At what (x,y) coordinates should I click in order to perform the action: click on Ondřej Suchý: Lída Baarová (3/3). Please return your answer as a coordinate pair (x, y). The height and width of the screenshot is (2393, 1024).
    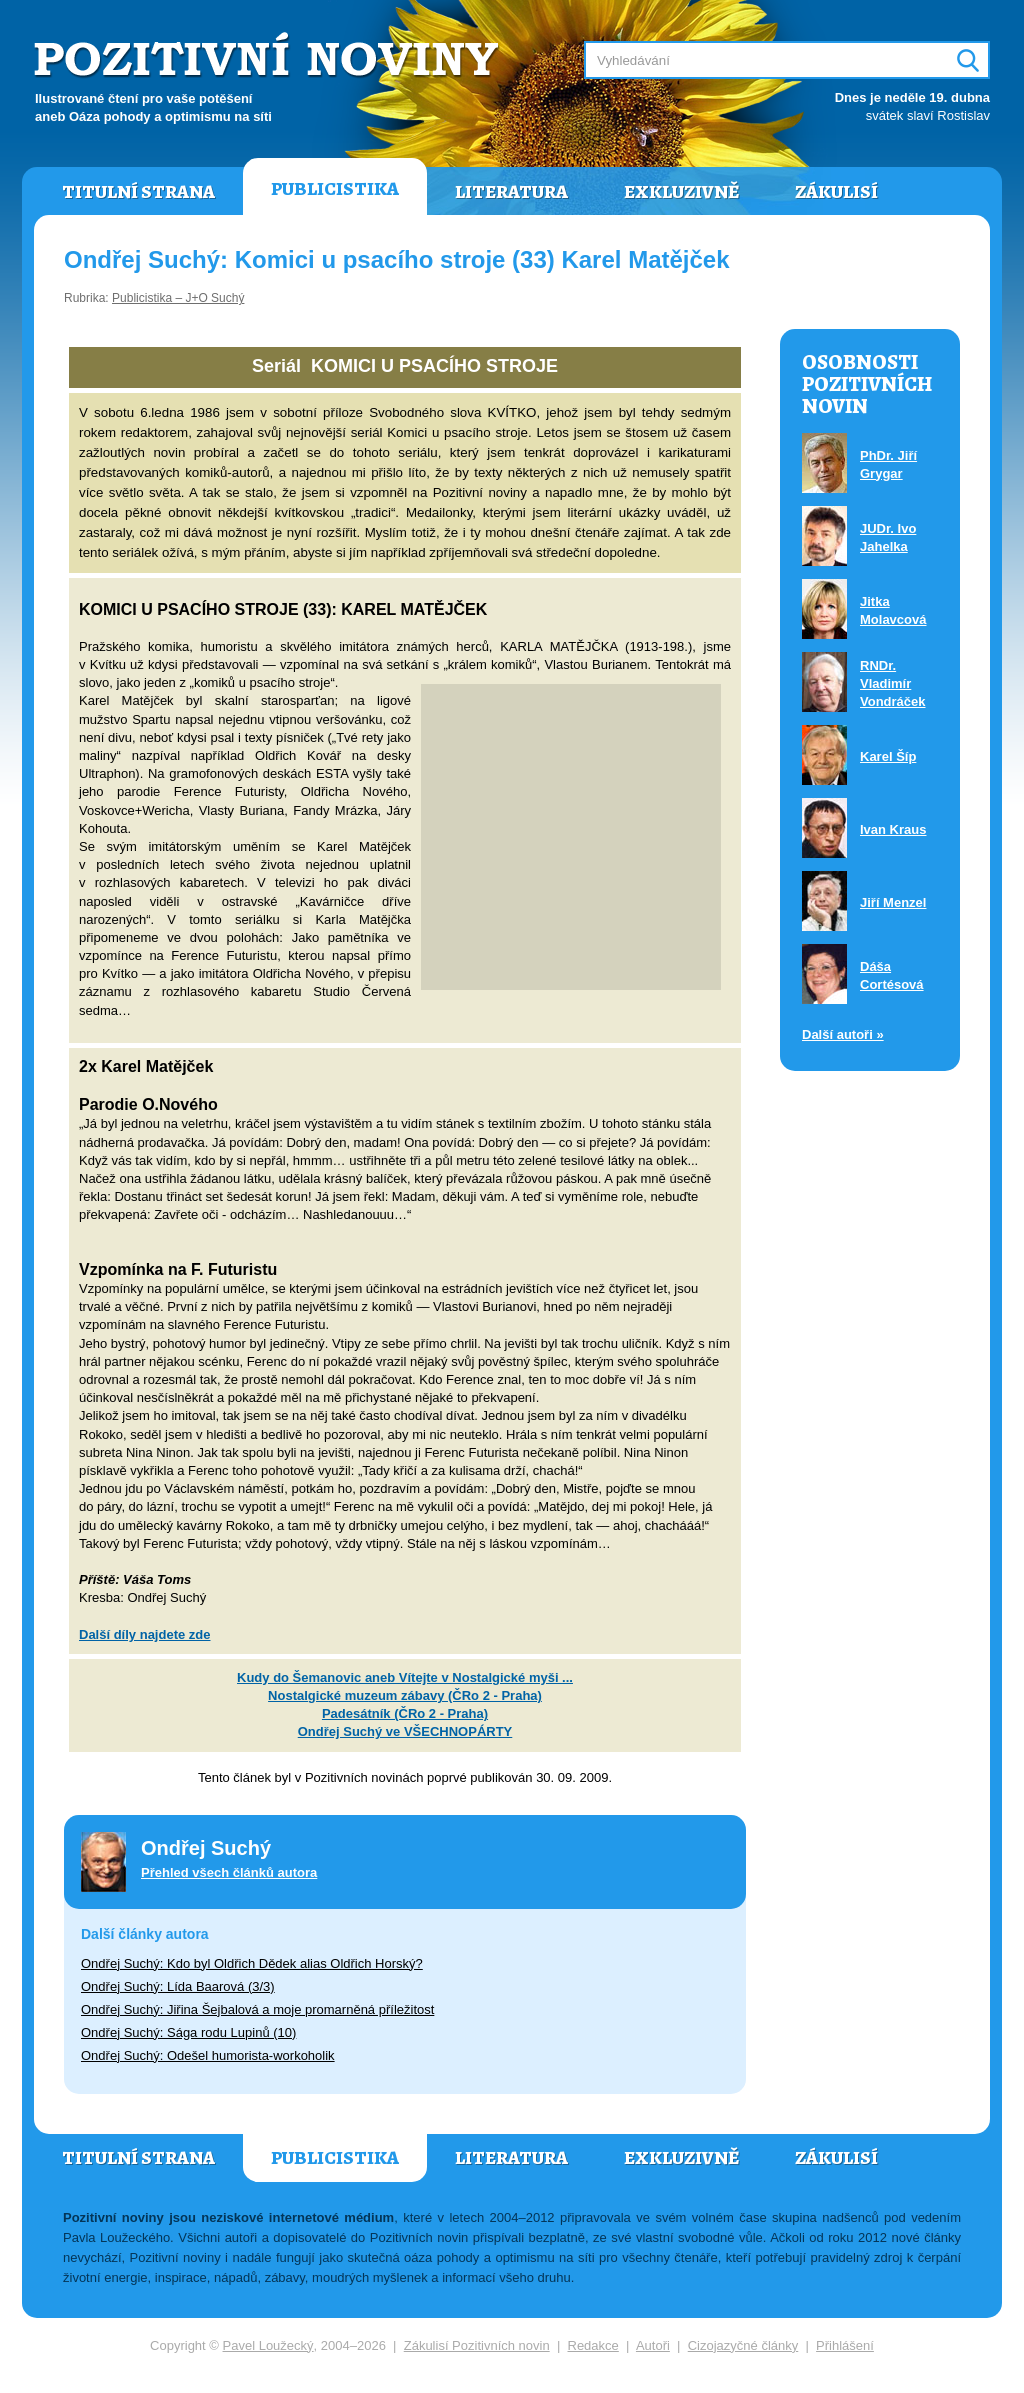
    Looking at the image, I should click on (178, 1986).